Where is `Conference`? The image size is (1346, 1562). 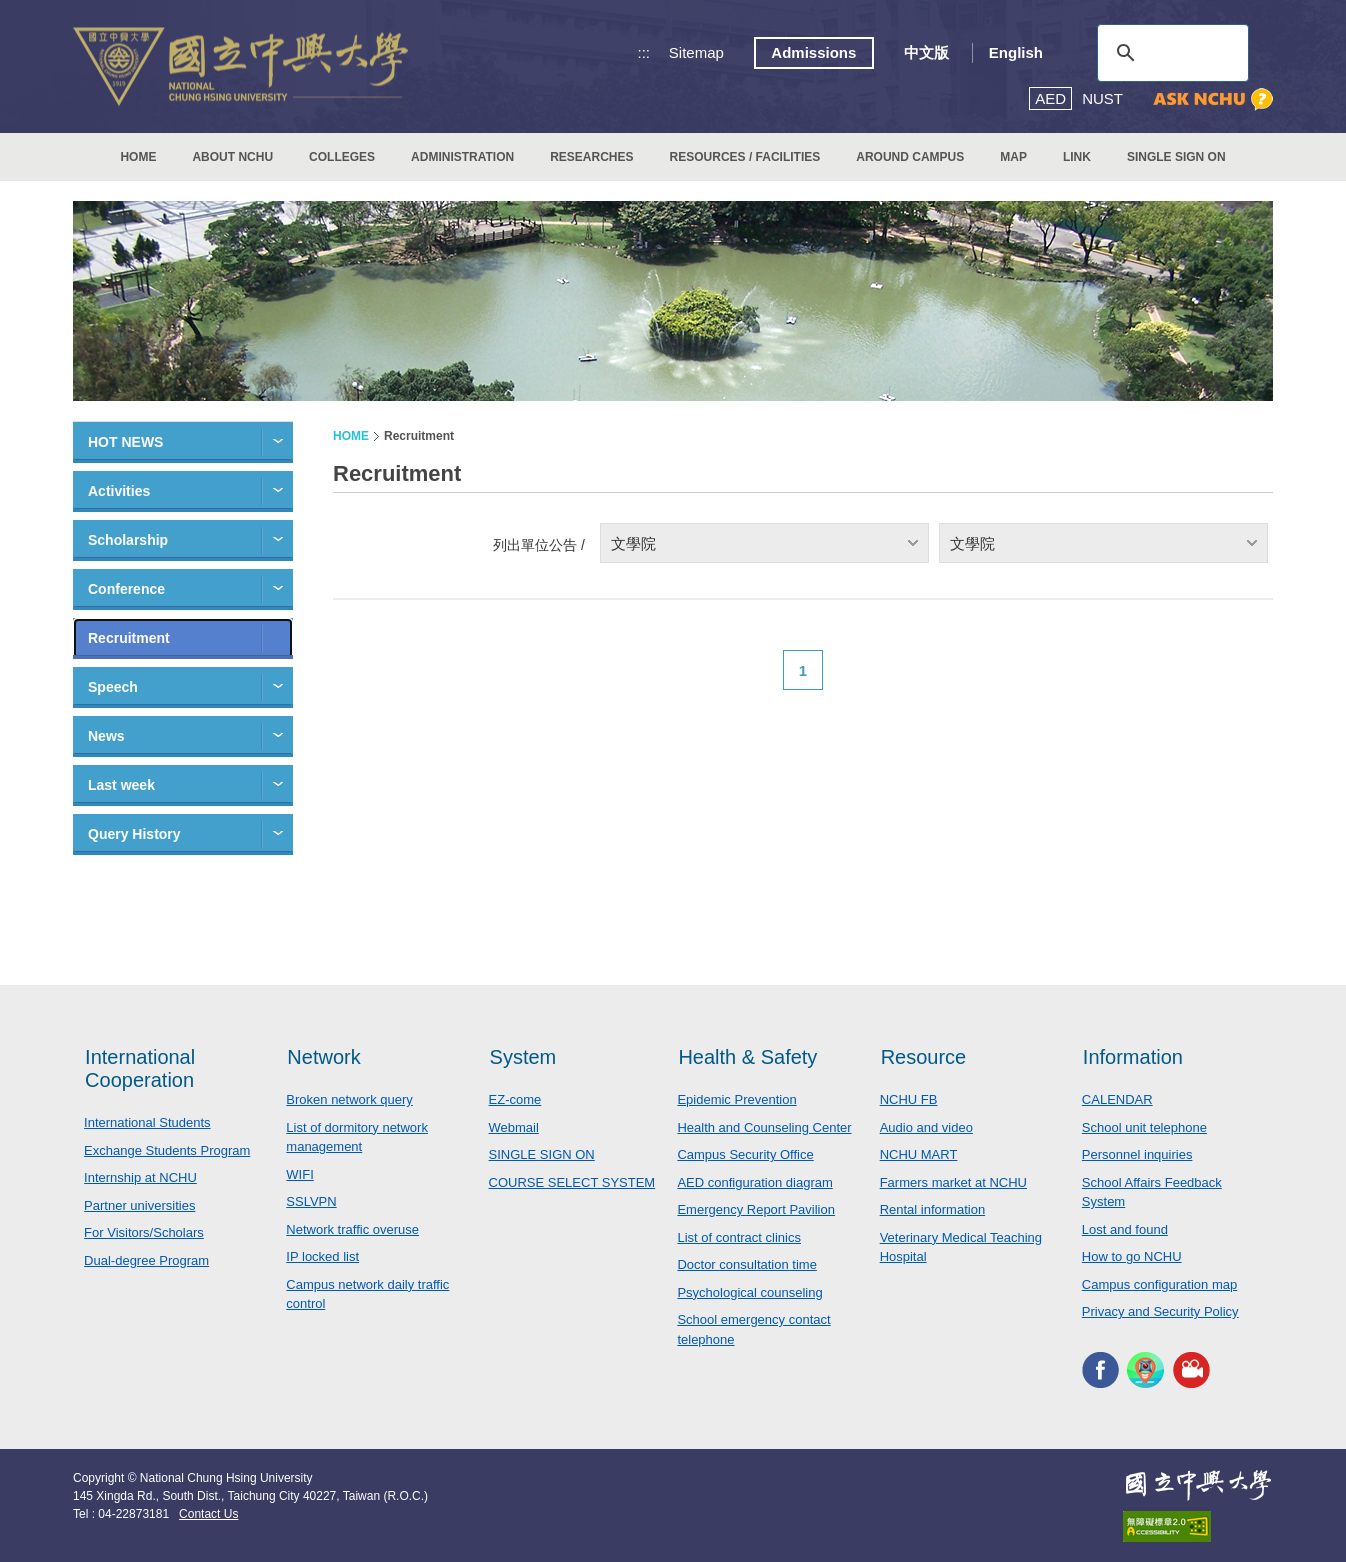 Conference is located at coordinates (126, 589).